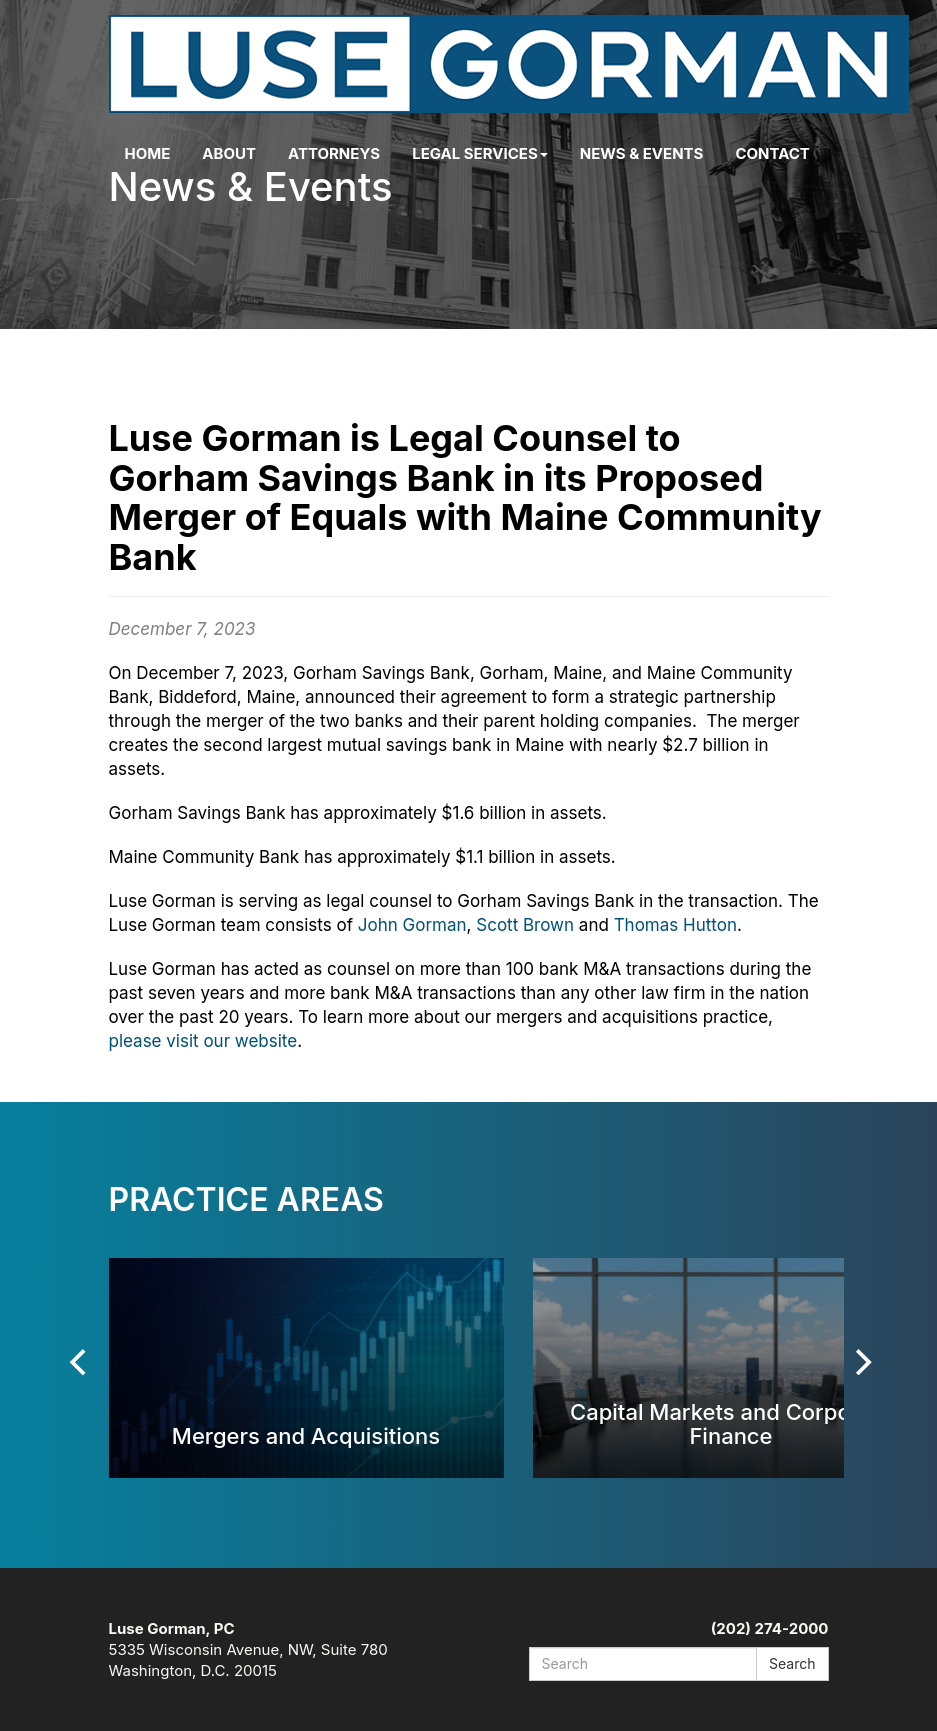 Image resolution: width=937 pixels, height=1731 pixels. Describe the element at coordinates (412, 925) in the screenshot. I see `John Gorman` at that location.